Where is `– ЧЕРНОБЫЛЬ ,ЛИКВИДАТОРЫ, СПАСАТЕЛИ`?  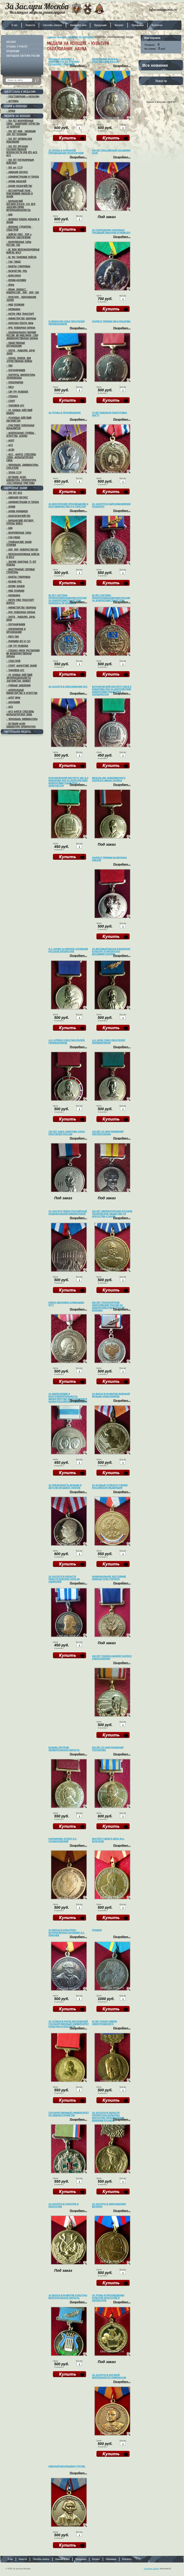 – ЧЕРНОБЫЛЬ ,ЛИКВИДАТОРЫ, СПАСАТЕЛИ is located at coordinates (22, 467).